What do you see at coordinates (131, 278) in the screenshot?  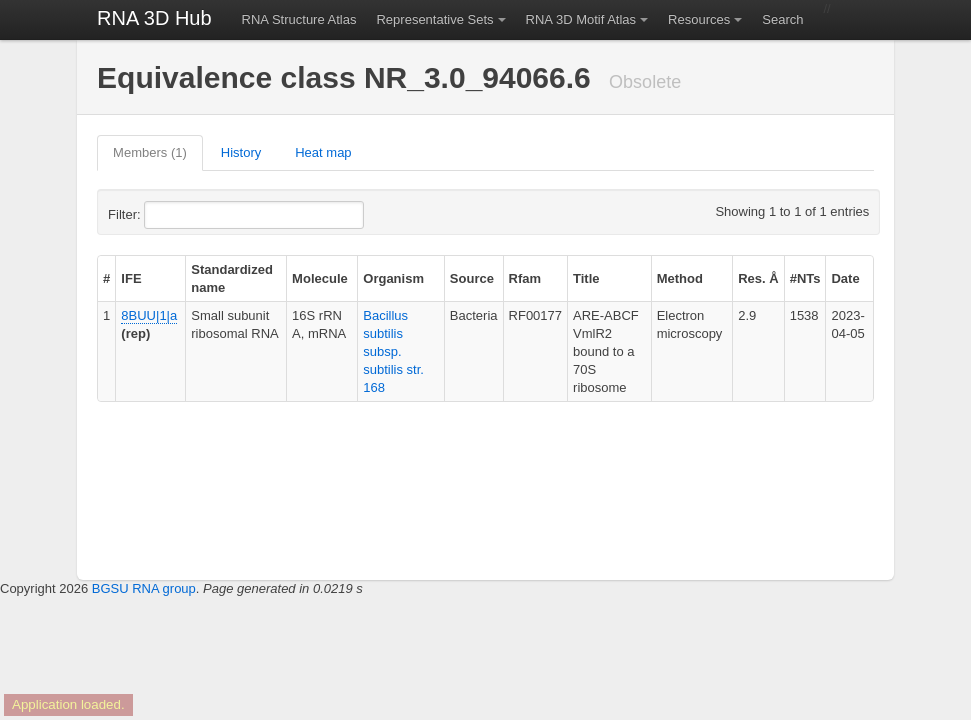 I see `IFE [columnheader]` at bounding box center [131, 278].